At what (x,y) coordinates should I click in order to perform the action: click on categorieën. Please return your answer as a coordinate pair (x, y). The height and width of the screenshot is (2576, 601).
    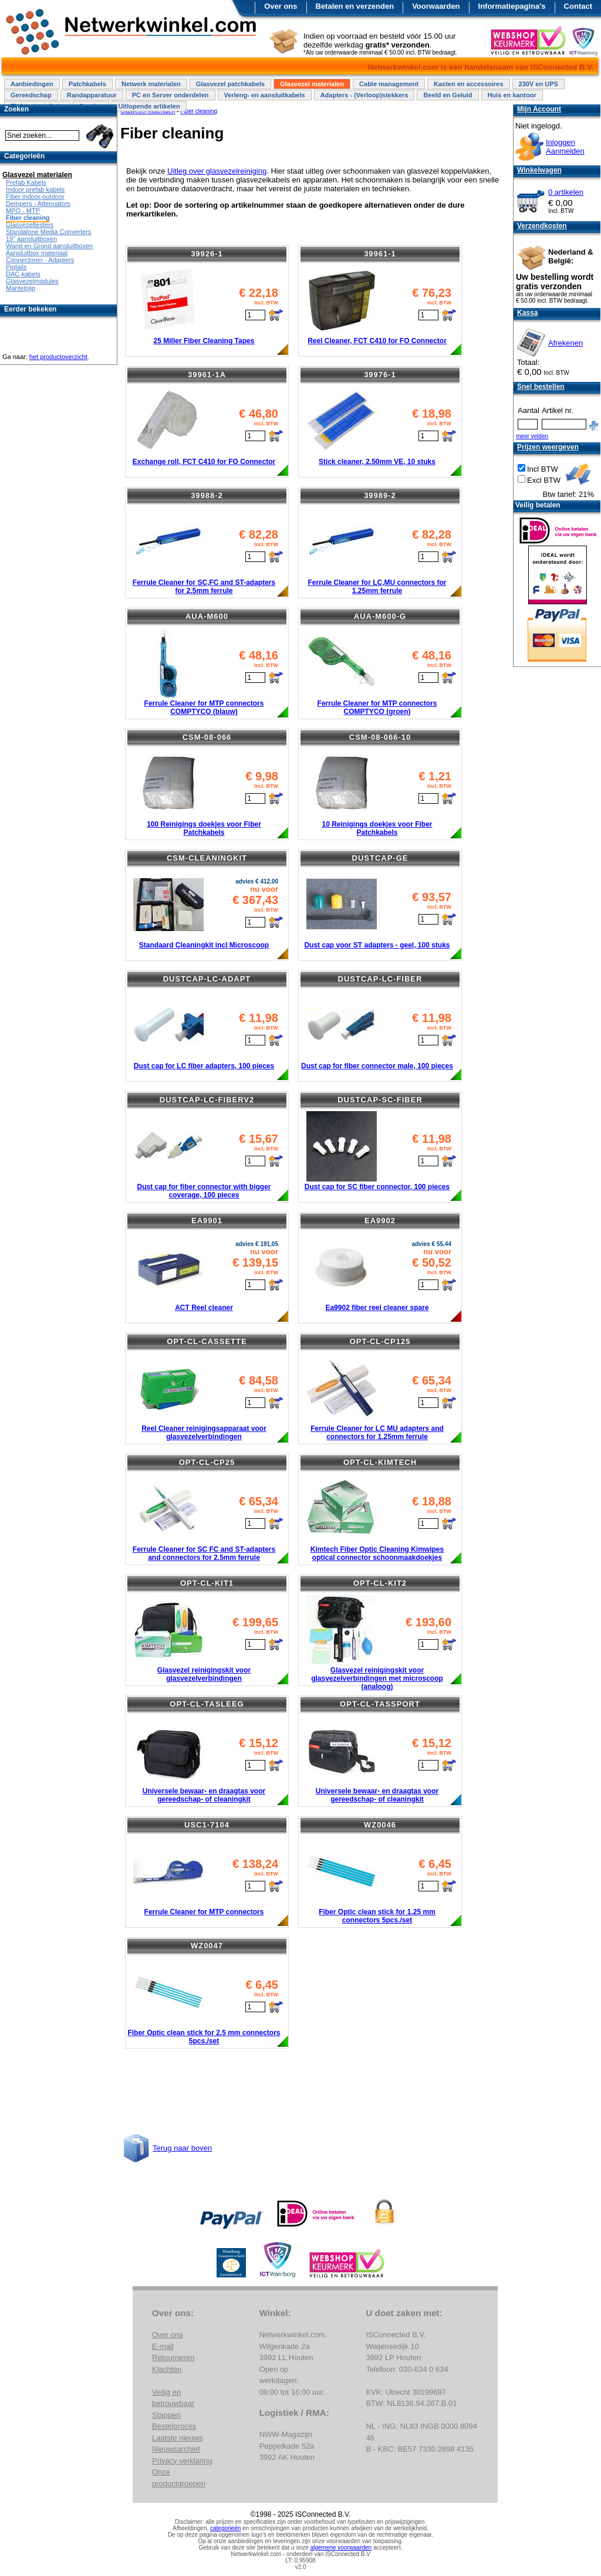
    Looking at the image, I should click on (225, 2528).